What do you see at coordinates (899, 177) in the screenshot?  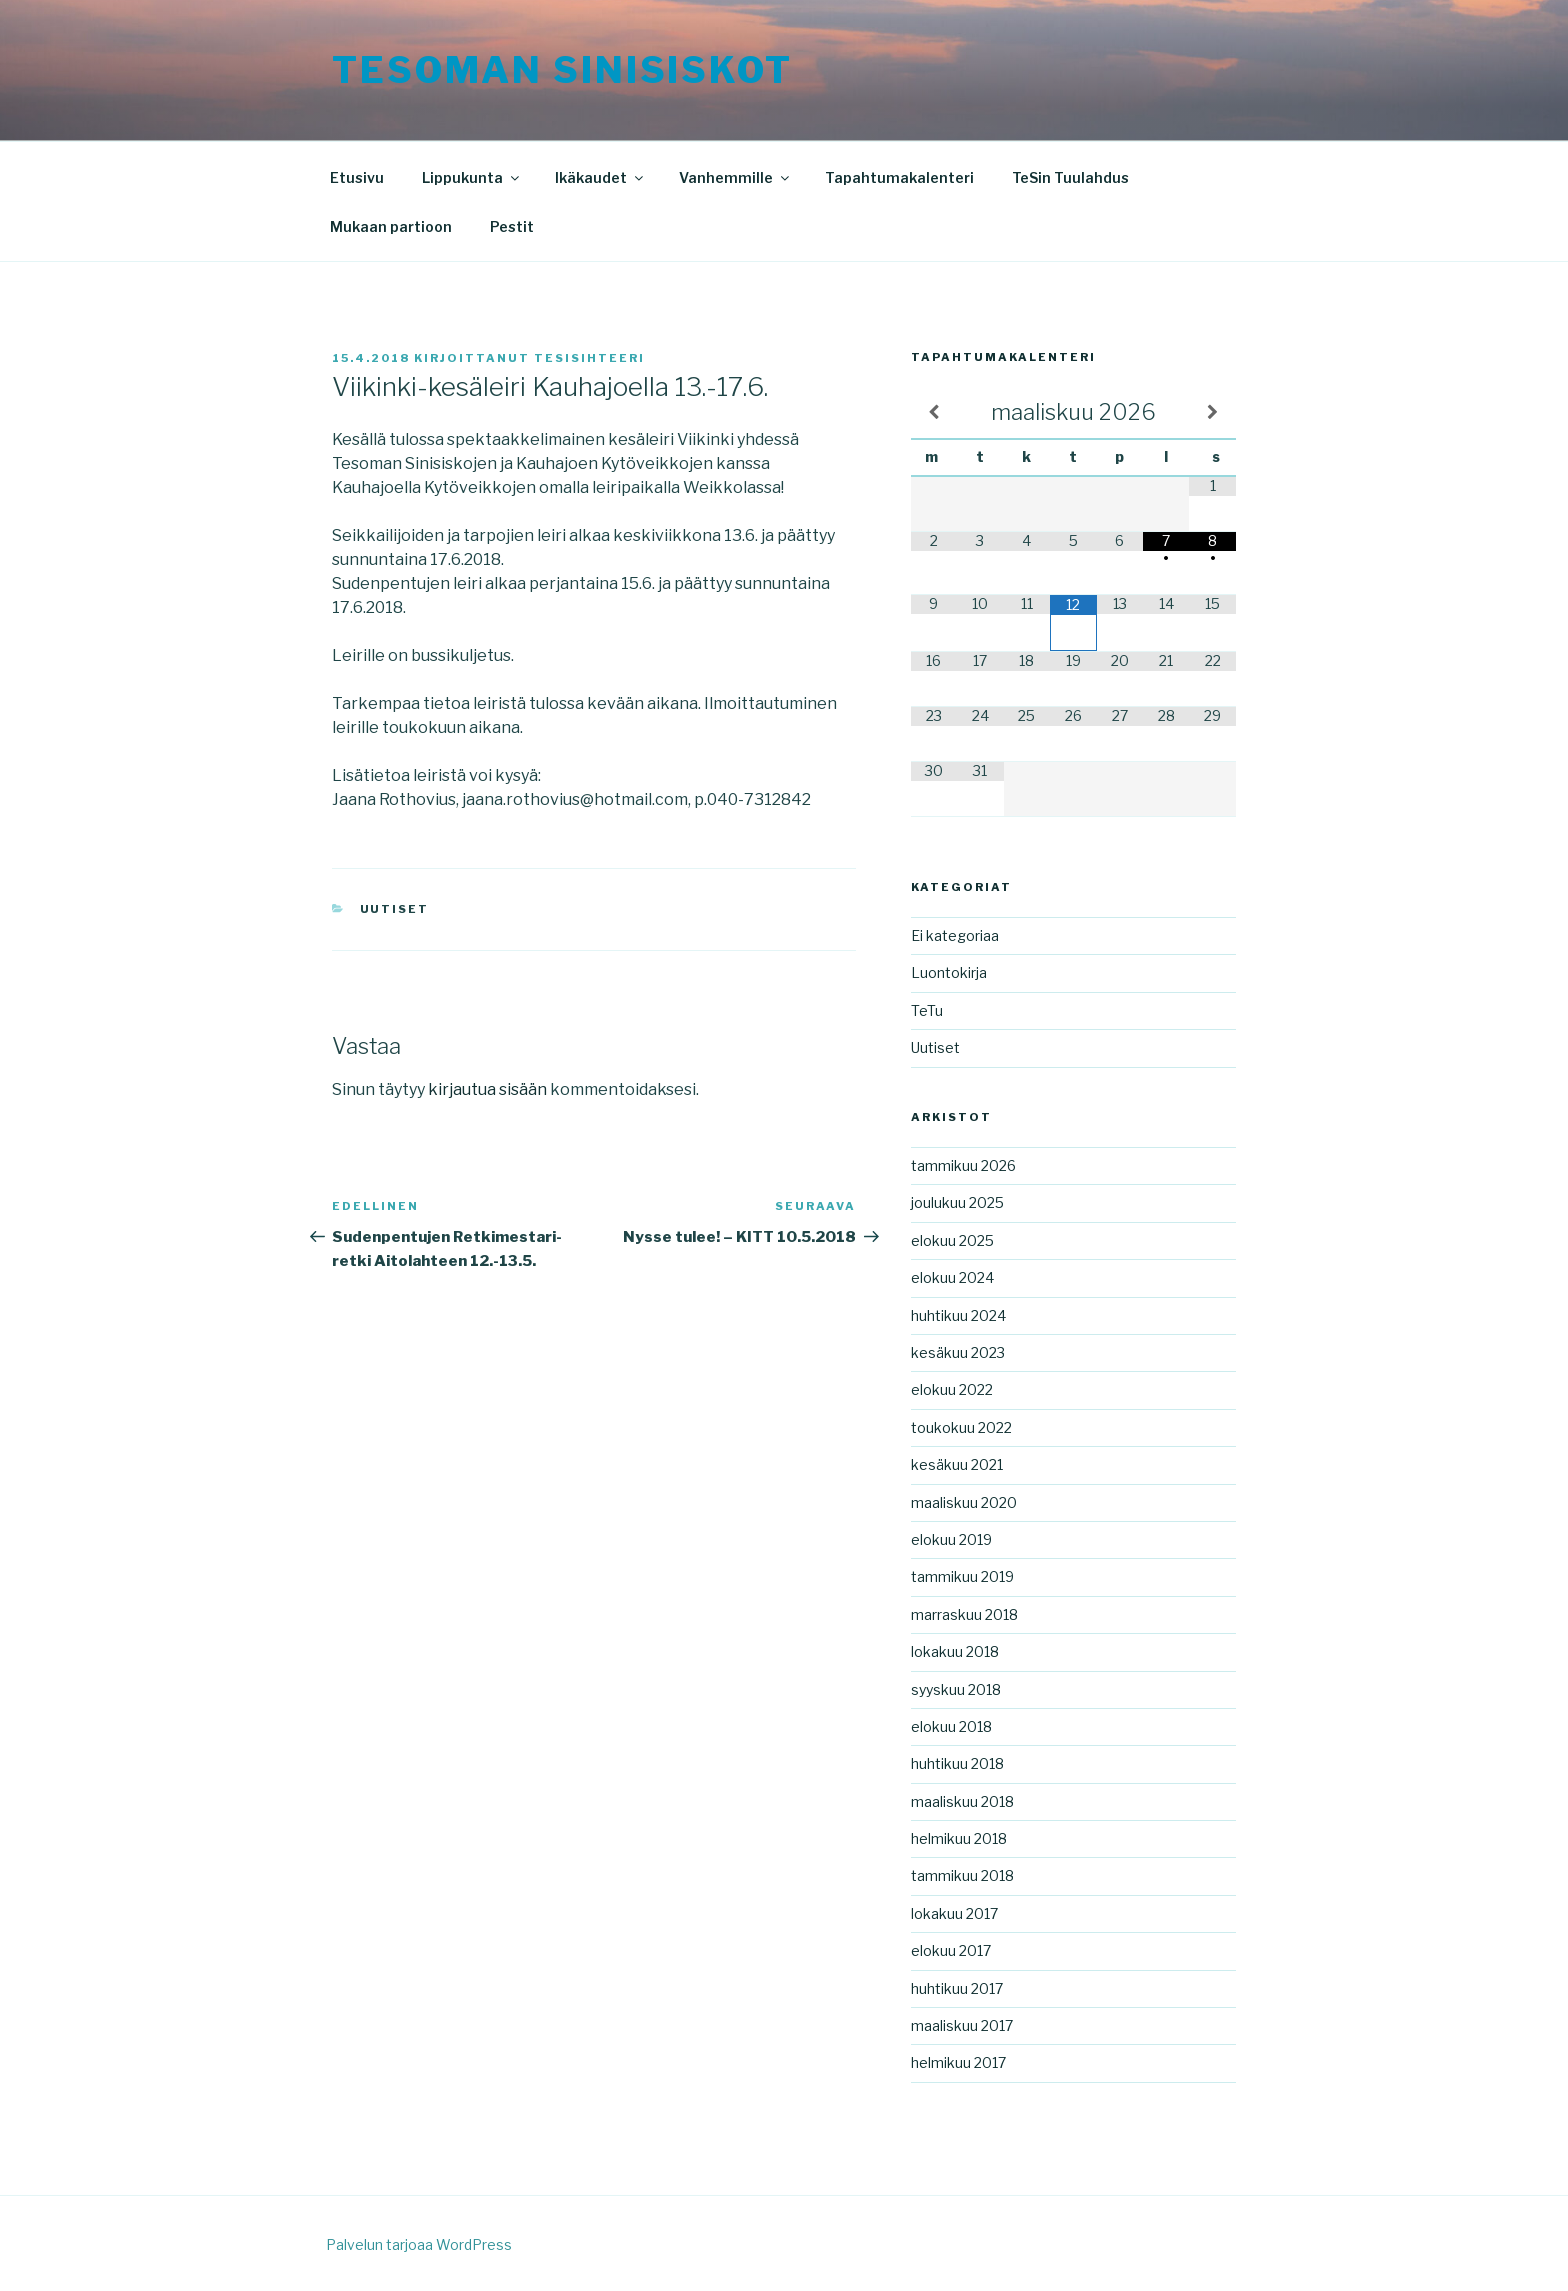 I see `Tapahtumakalenteri` at bounding box center [899, 177].